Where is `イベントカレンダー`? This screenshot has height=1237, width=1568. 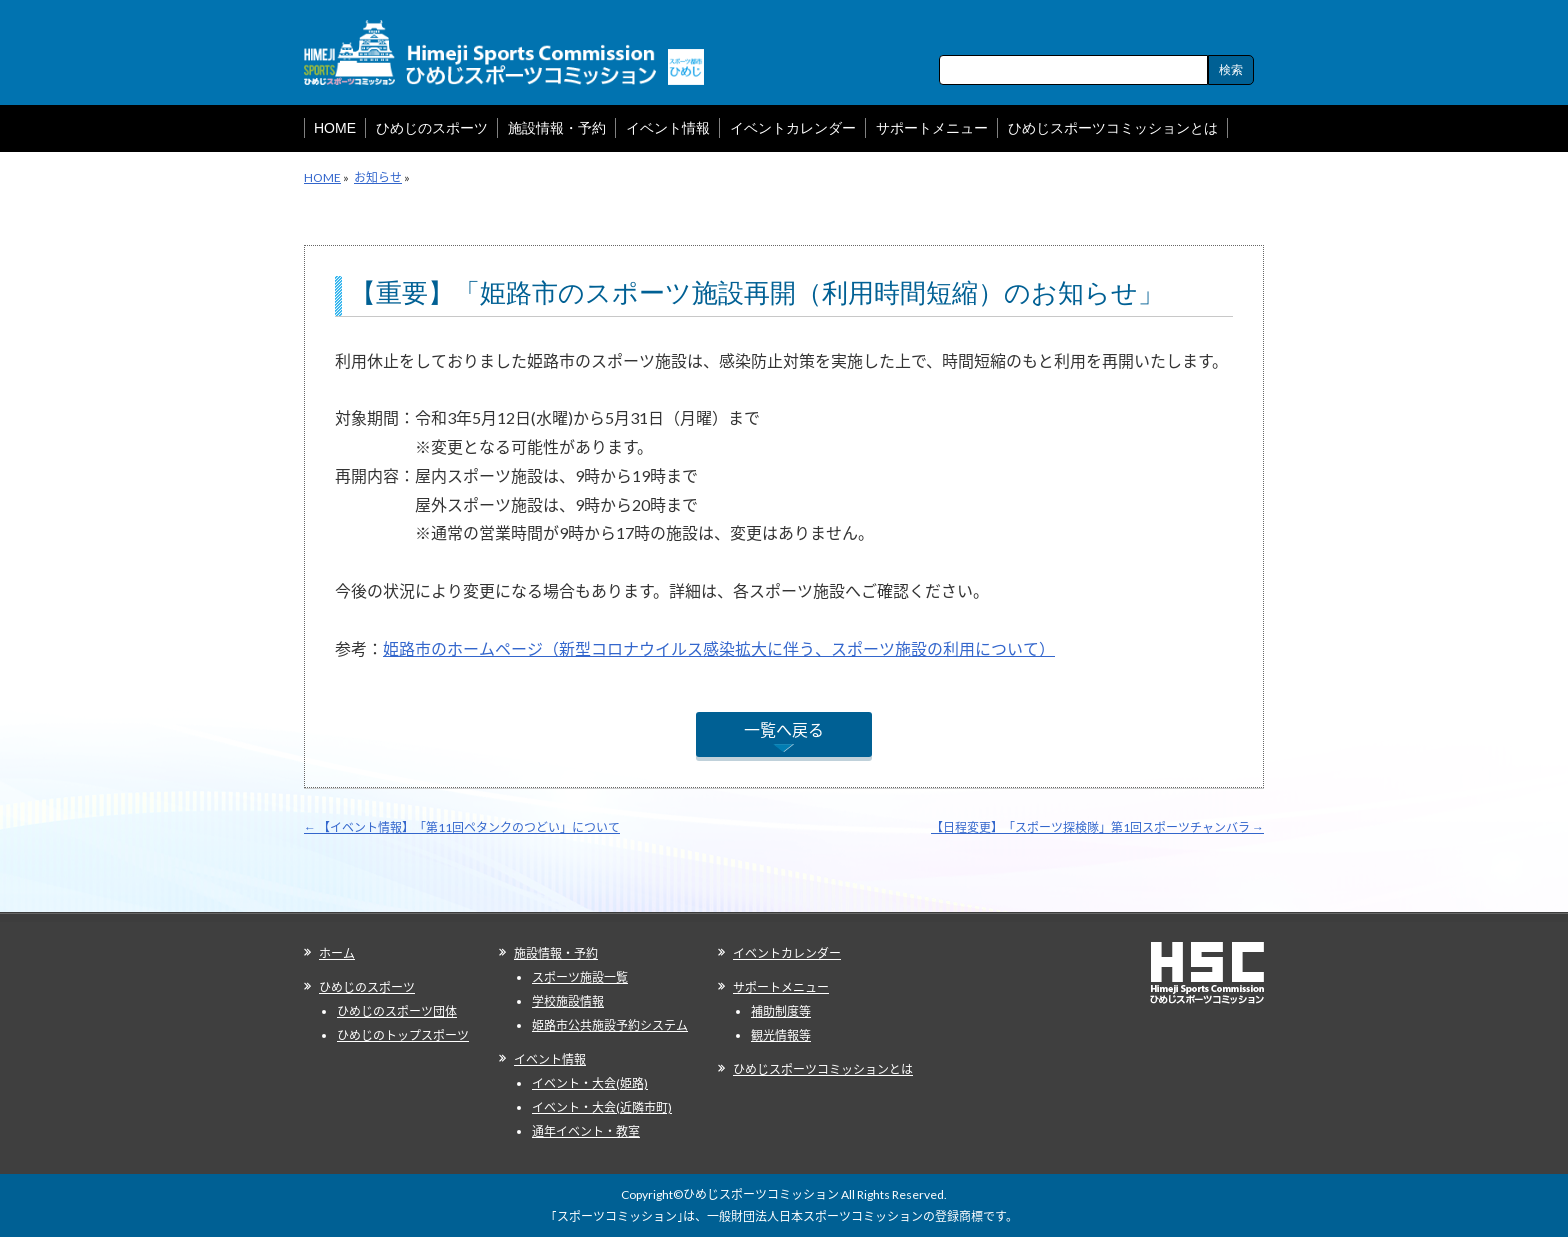 イベントカレンダー is located at coordinates (787, 953).